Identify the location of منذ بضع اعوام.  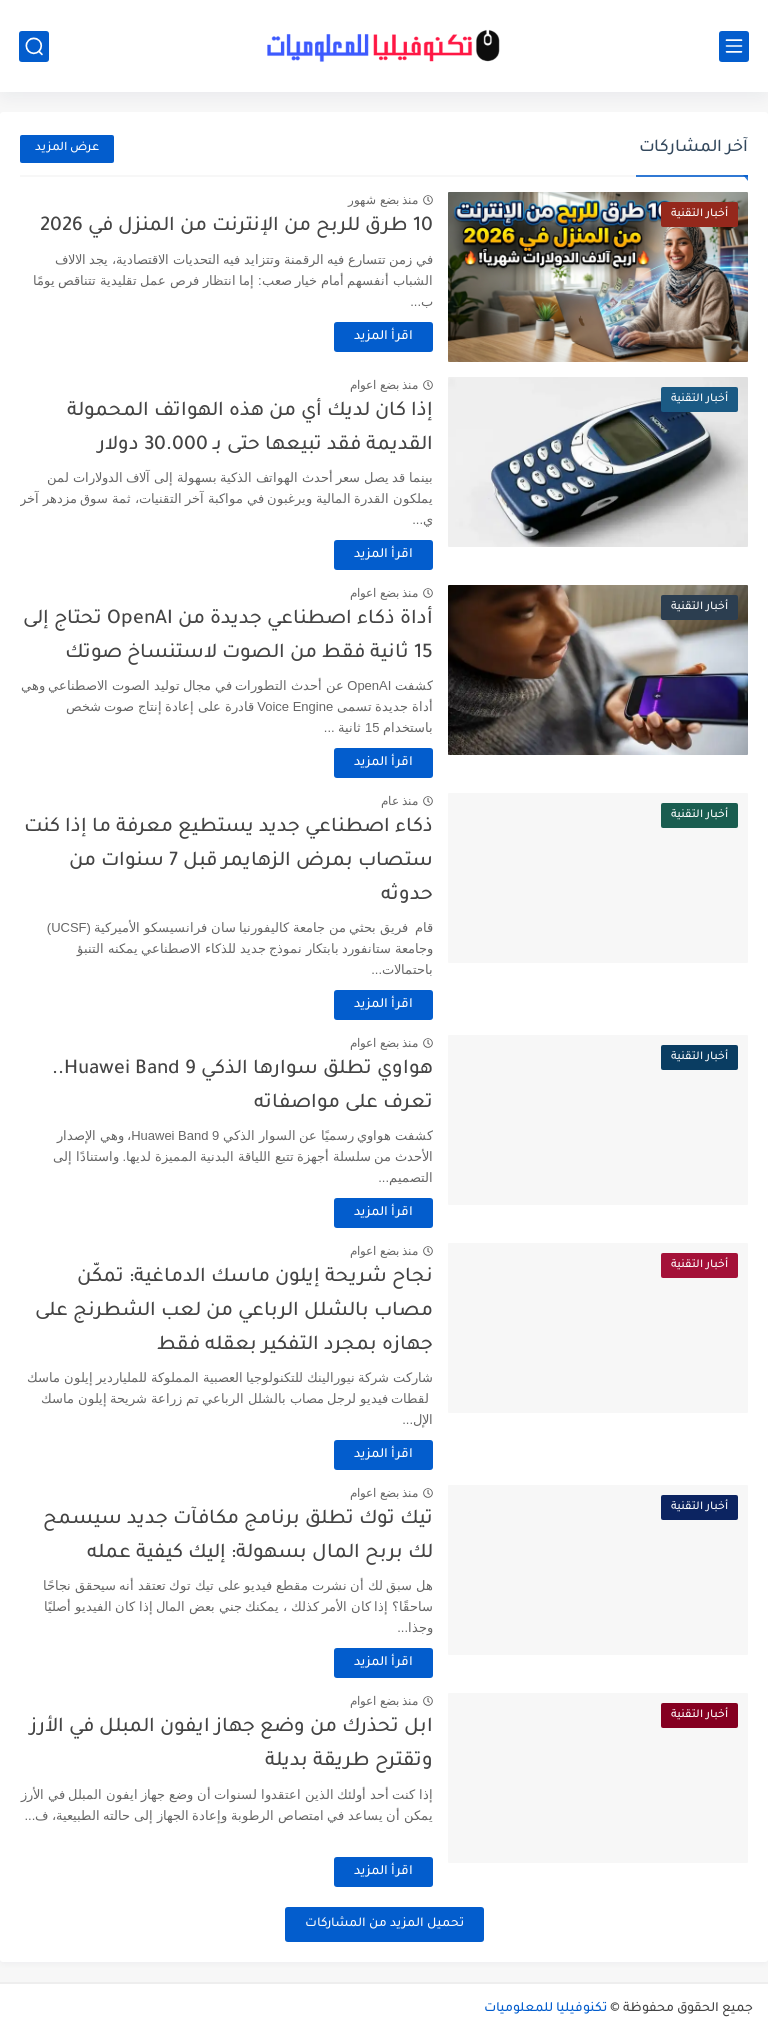
(384, 385).